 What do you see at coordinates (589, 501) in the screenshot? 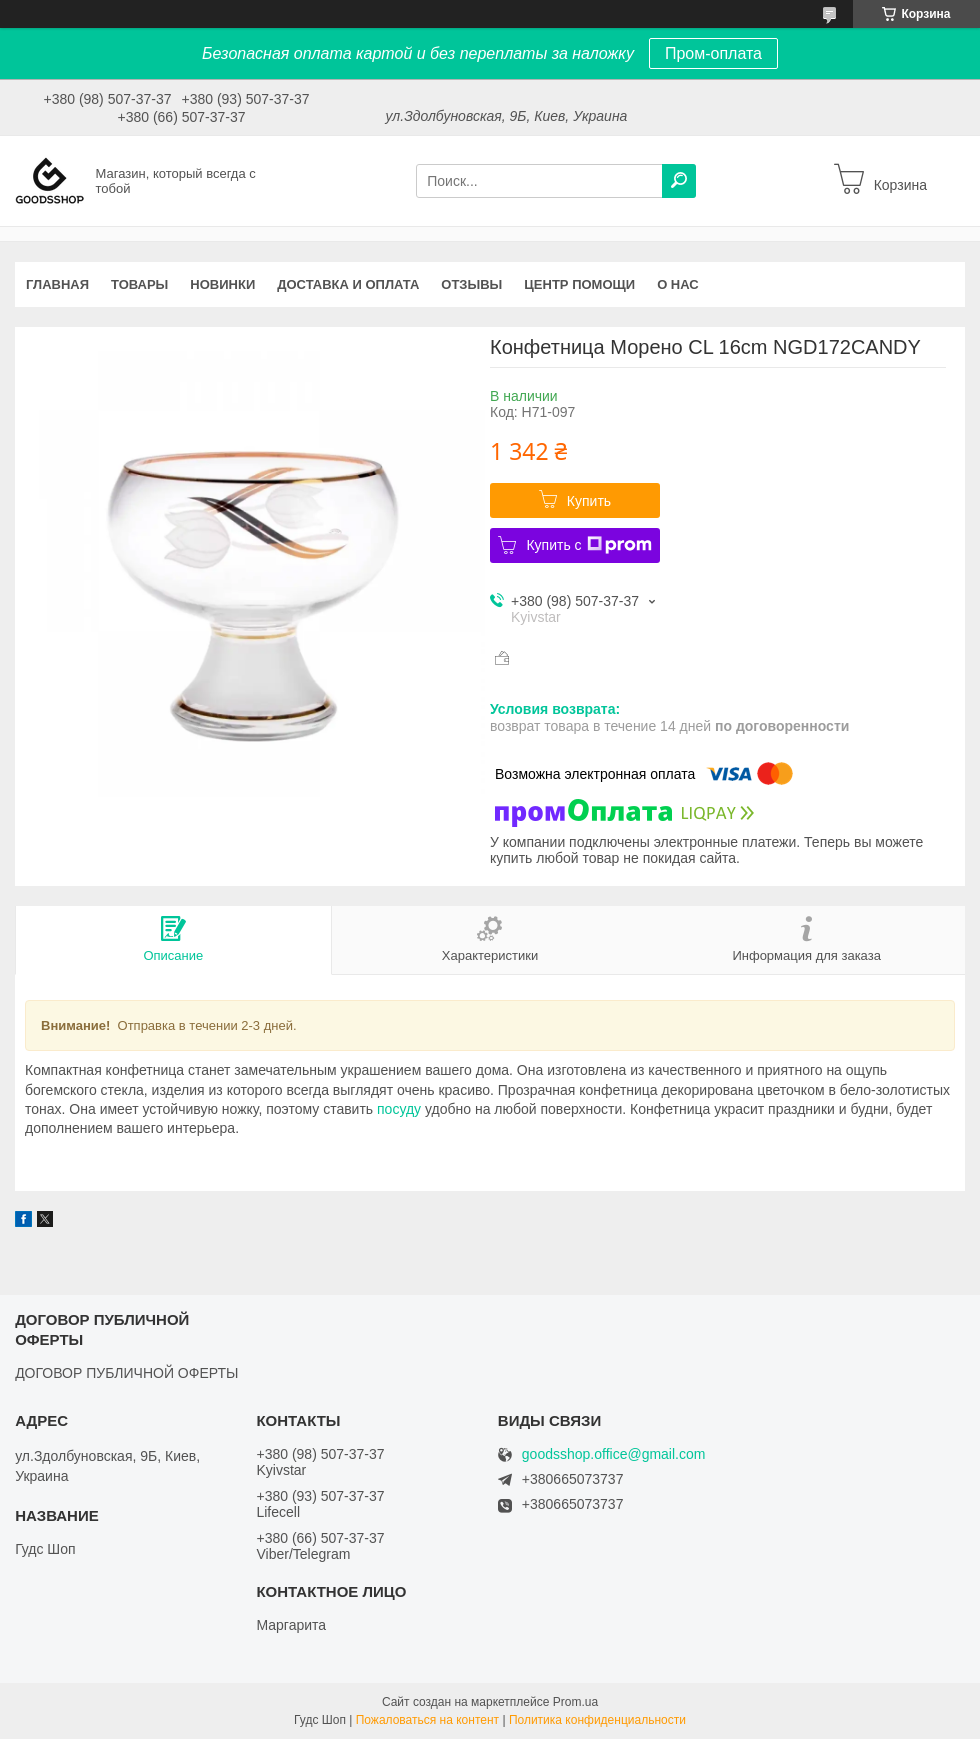
I see `Купить` at bounding box center [589, 501].